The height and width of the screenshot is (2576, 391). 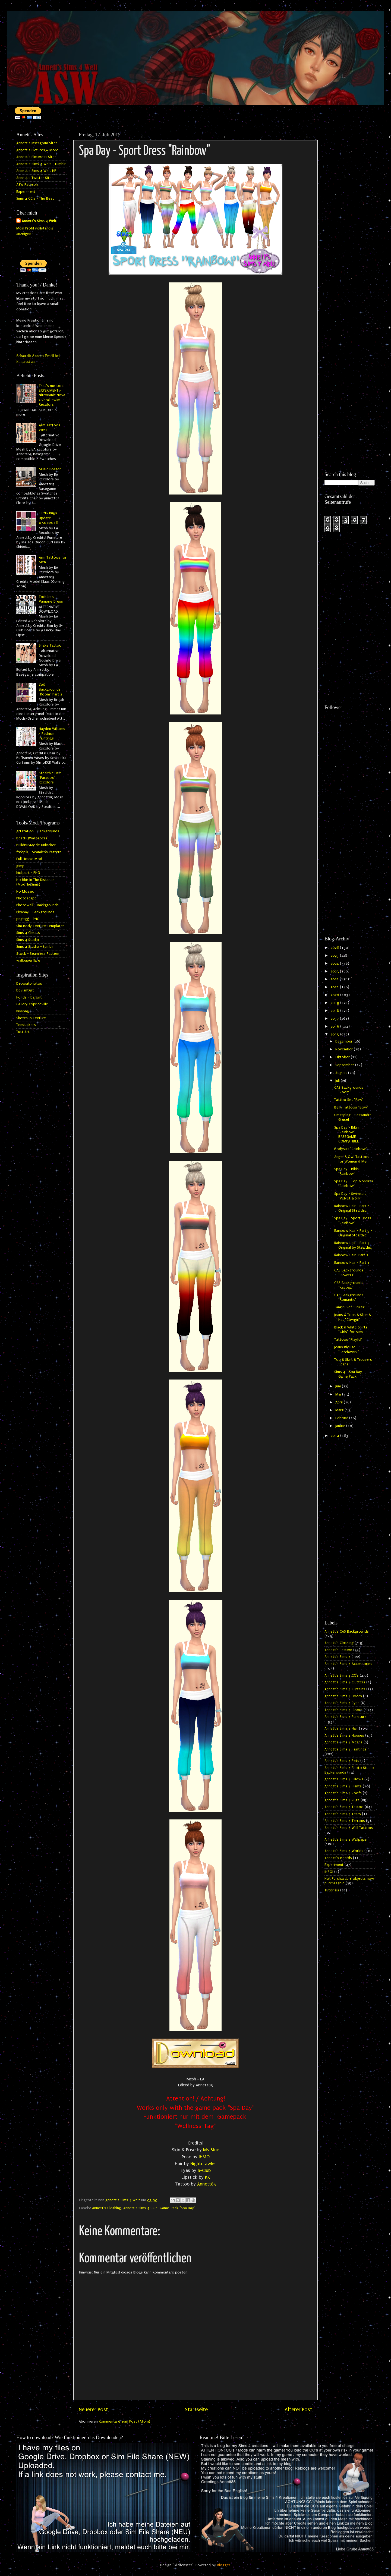 I want to click on Annett's Sims 4 Wallpaper, so click(x=346, y=1839).